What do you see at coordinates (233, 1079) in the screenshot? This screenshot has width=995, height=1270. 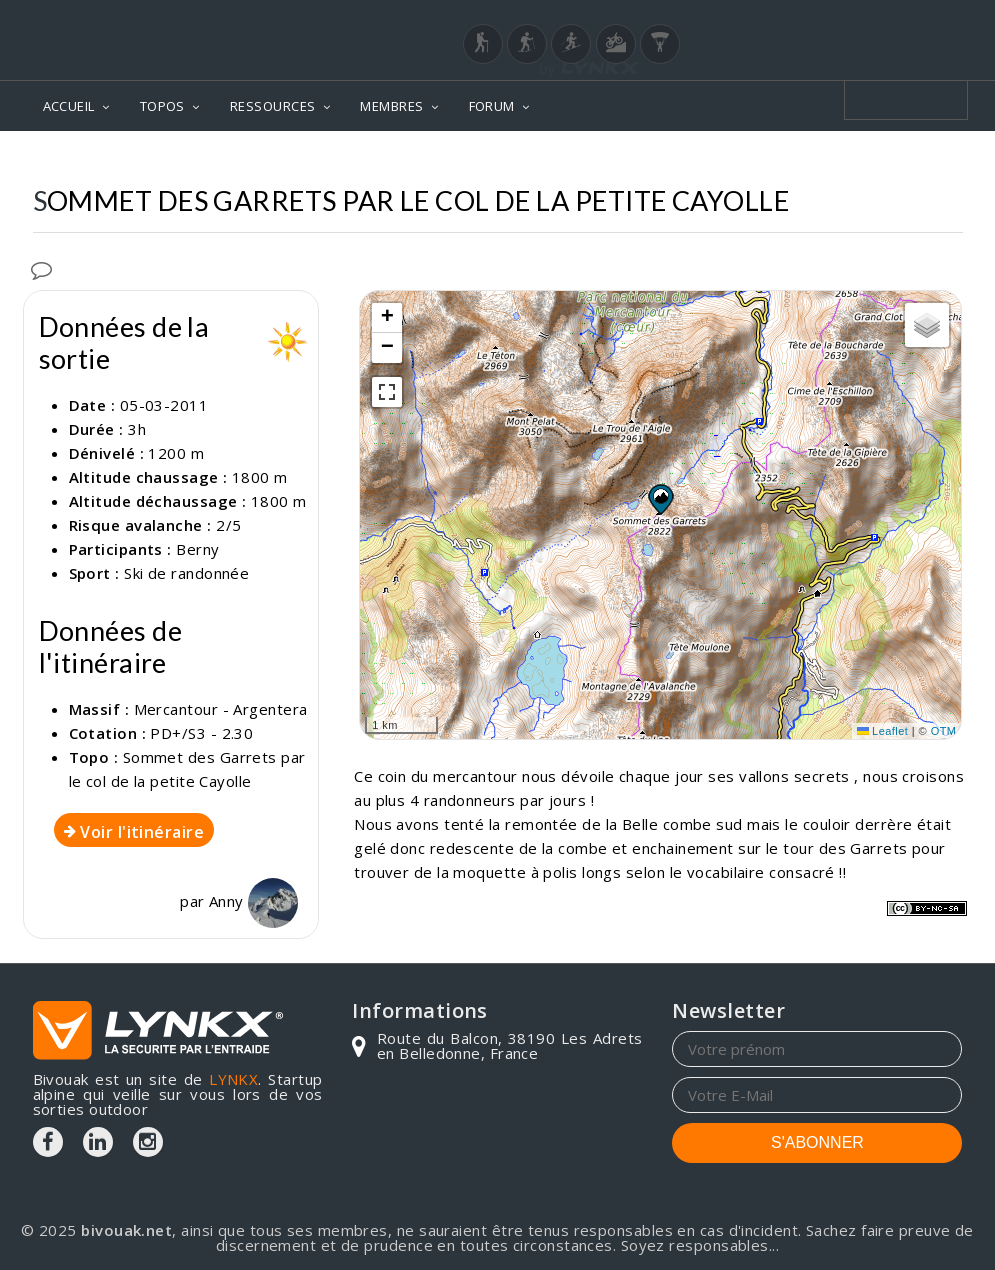 I see `LYNKX` at bounding box center [233, 1079].